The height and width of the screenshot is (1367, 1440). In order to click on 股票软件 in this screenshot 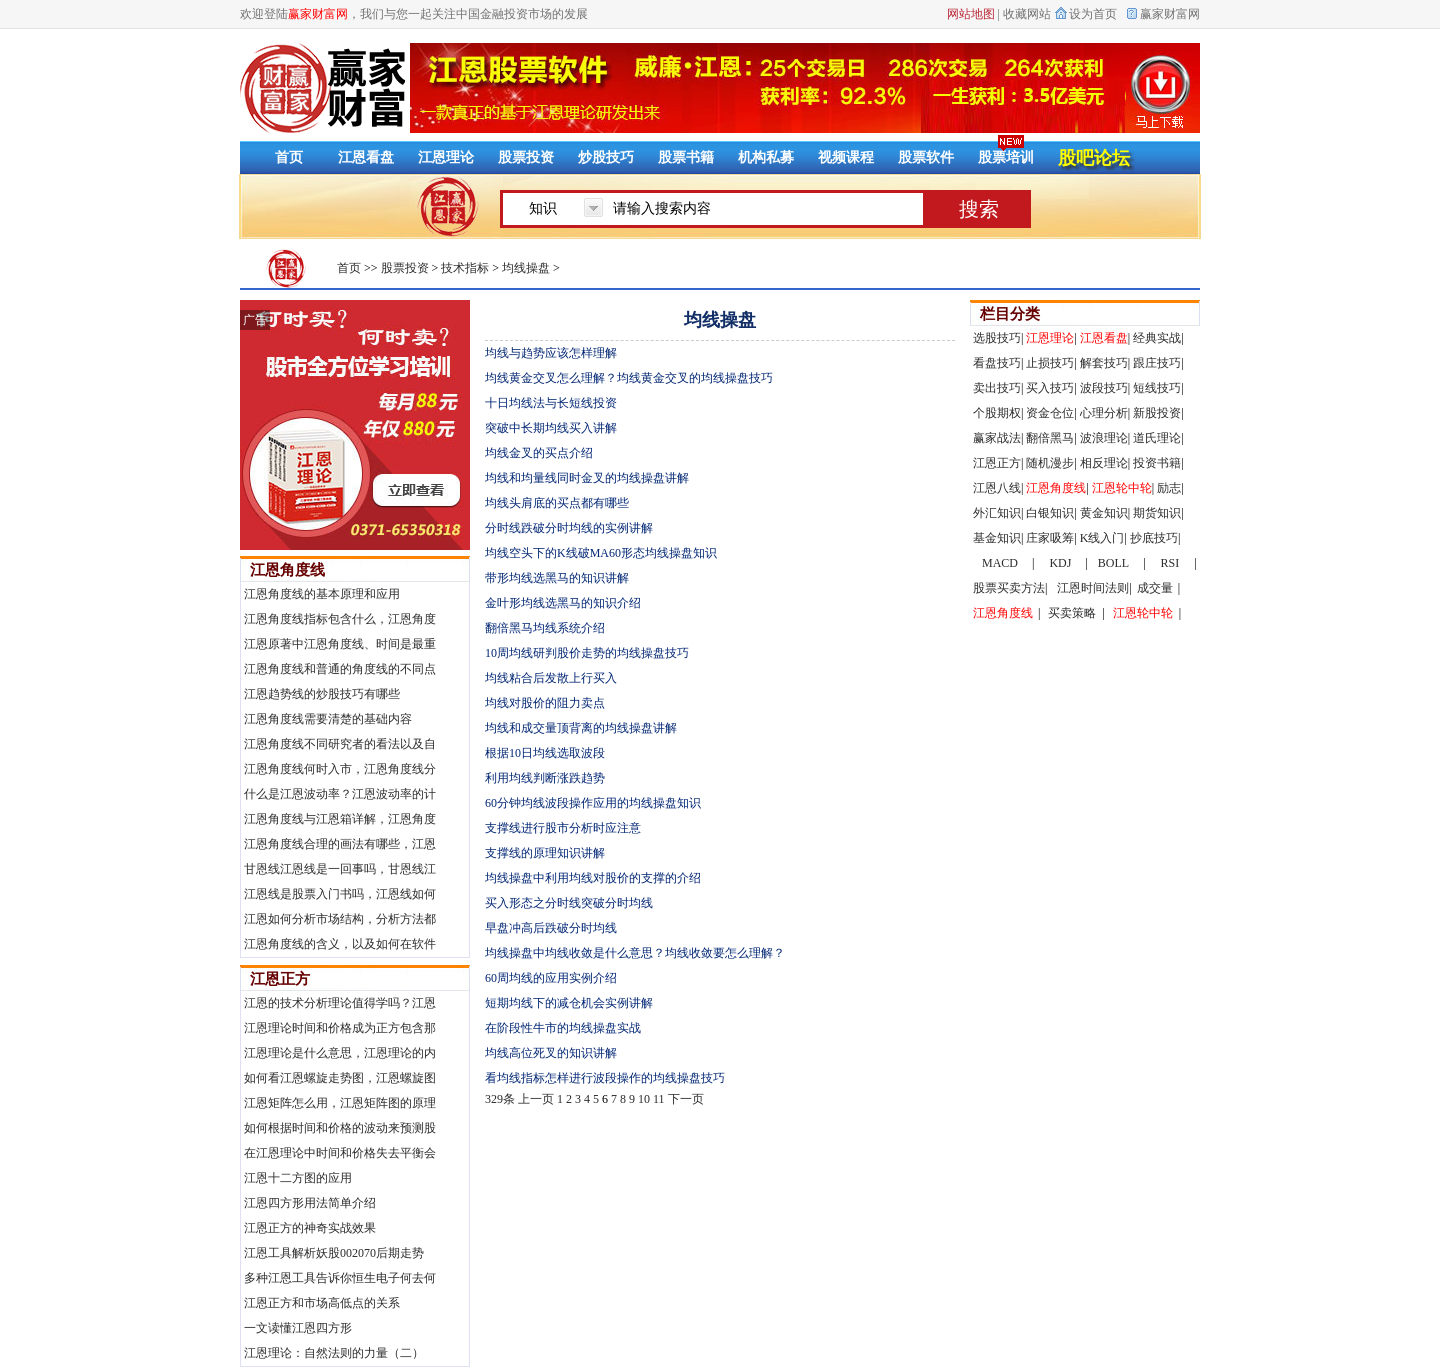, I will do `click(926, 157)`.